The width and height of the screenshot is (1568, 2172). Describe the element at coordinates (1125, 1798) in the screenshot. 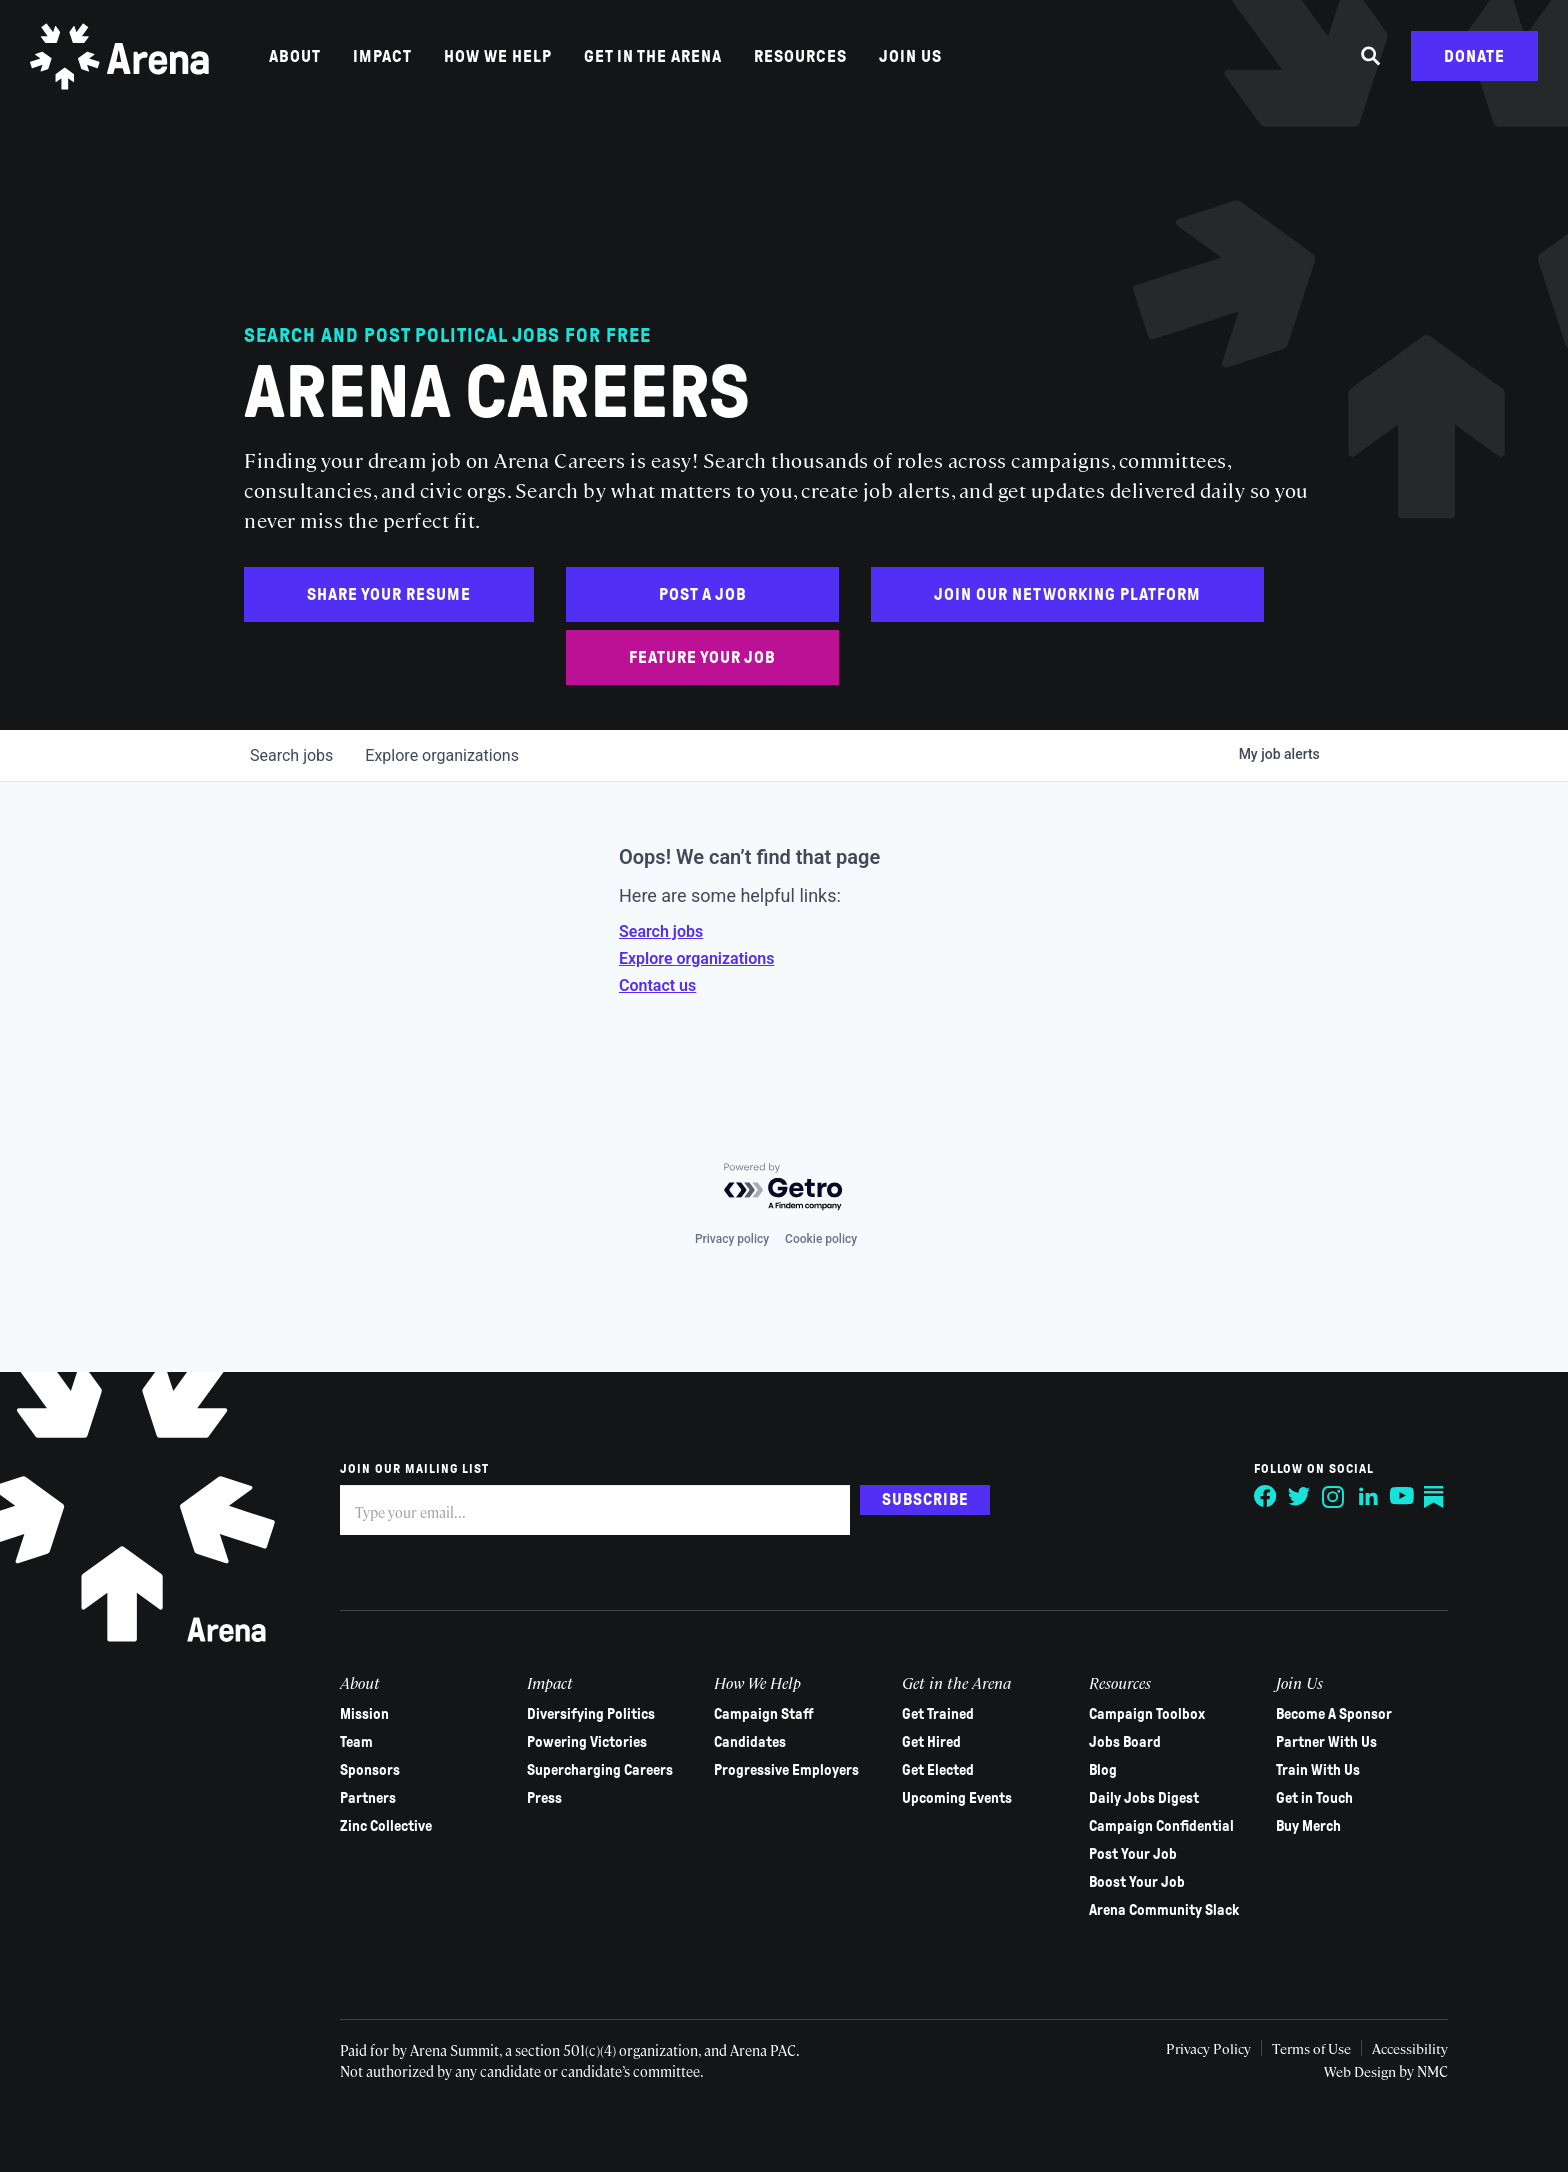

I see `Daily Jobs Digest` at that location.